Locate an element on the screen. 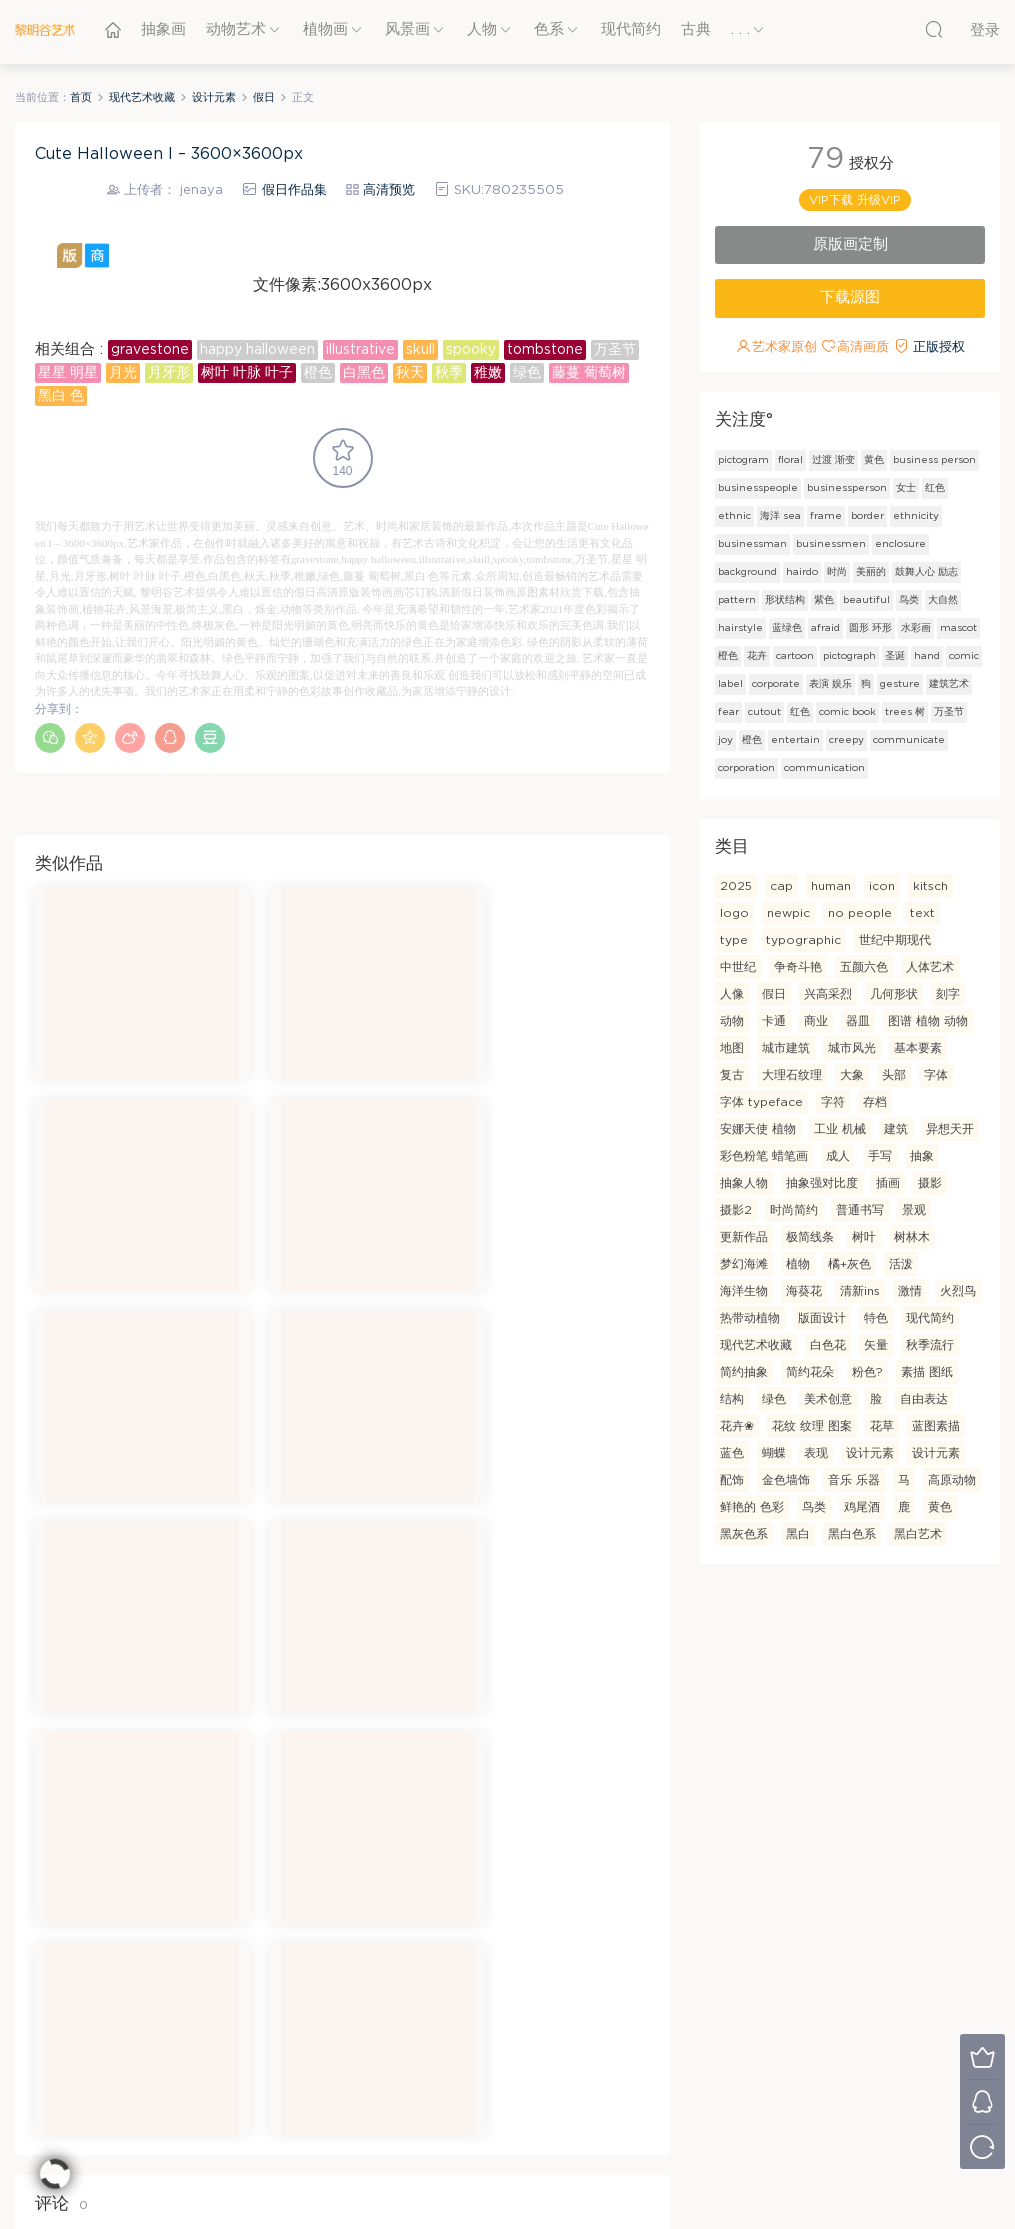 The height and width of the screenshot is (2229, 1015). 复古 is located at coordinates (732, 1075).